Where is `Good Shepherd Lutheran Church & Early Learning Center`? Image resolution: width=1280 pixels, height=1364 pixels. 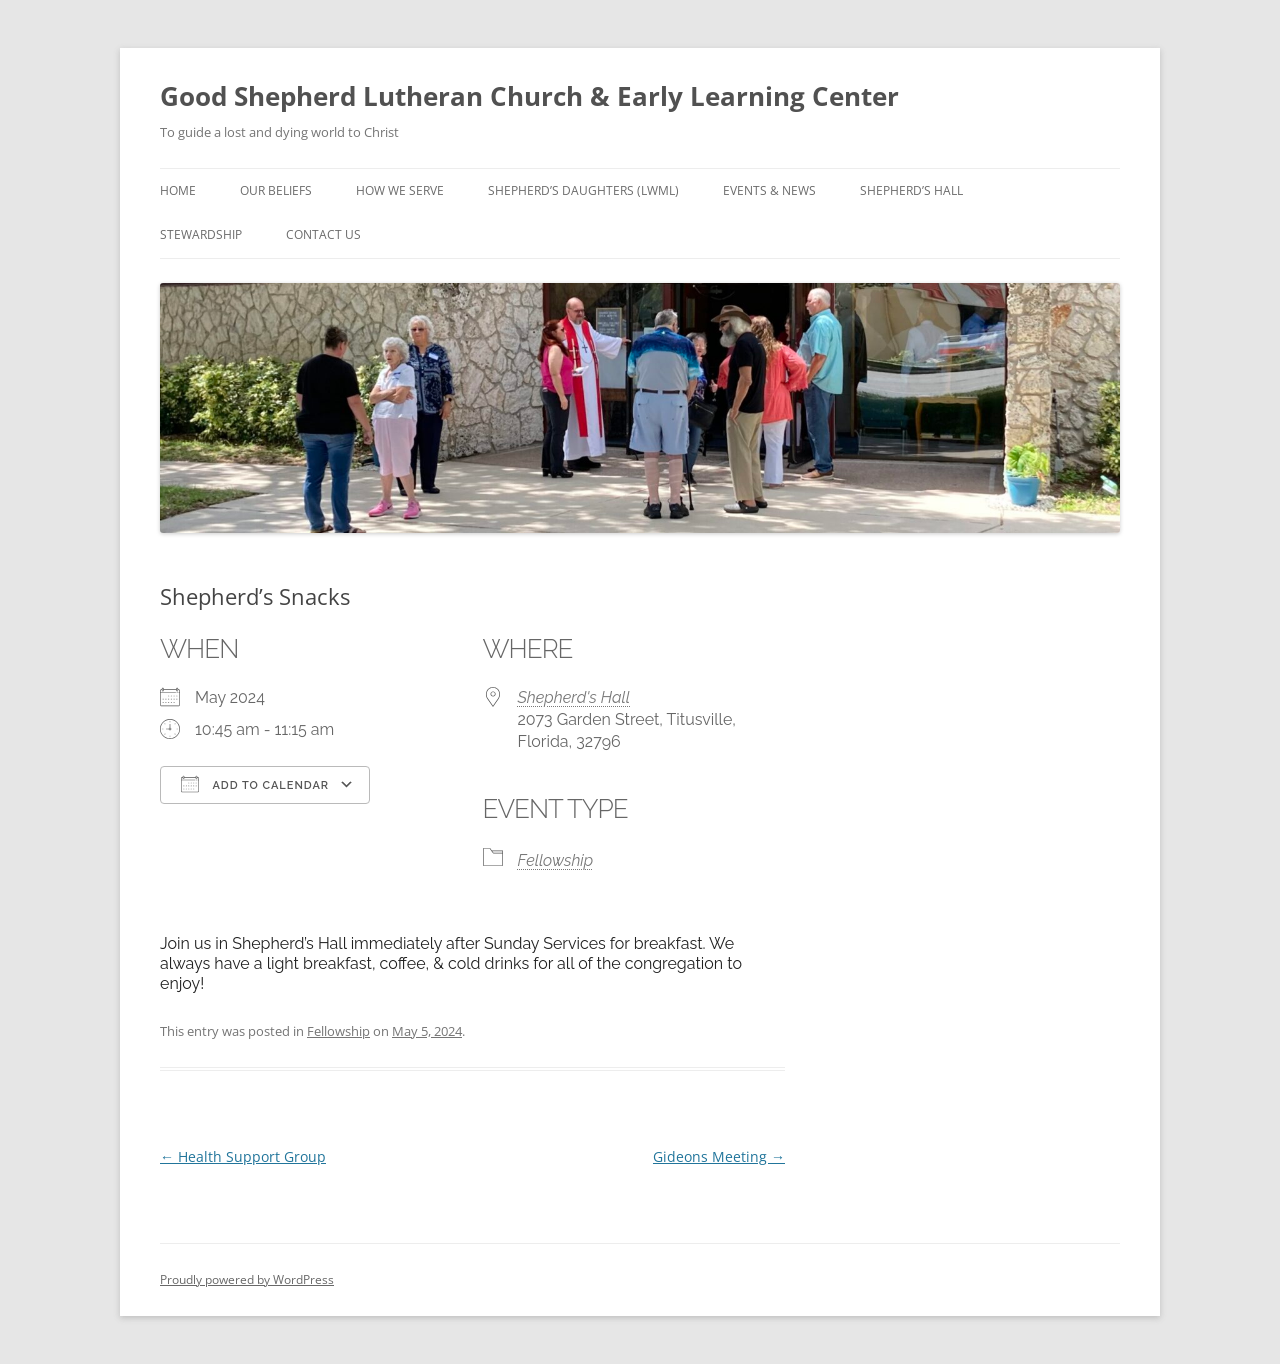
Good Shepherd Lutheran Church & Early Learning Center is located at coordinates (529, 96).